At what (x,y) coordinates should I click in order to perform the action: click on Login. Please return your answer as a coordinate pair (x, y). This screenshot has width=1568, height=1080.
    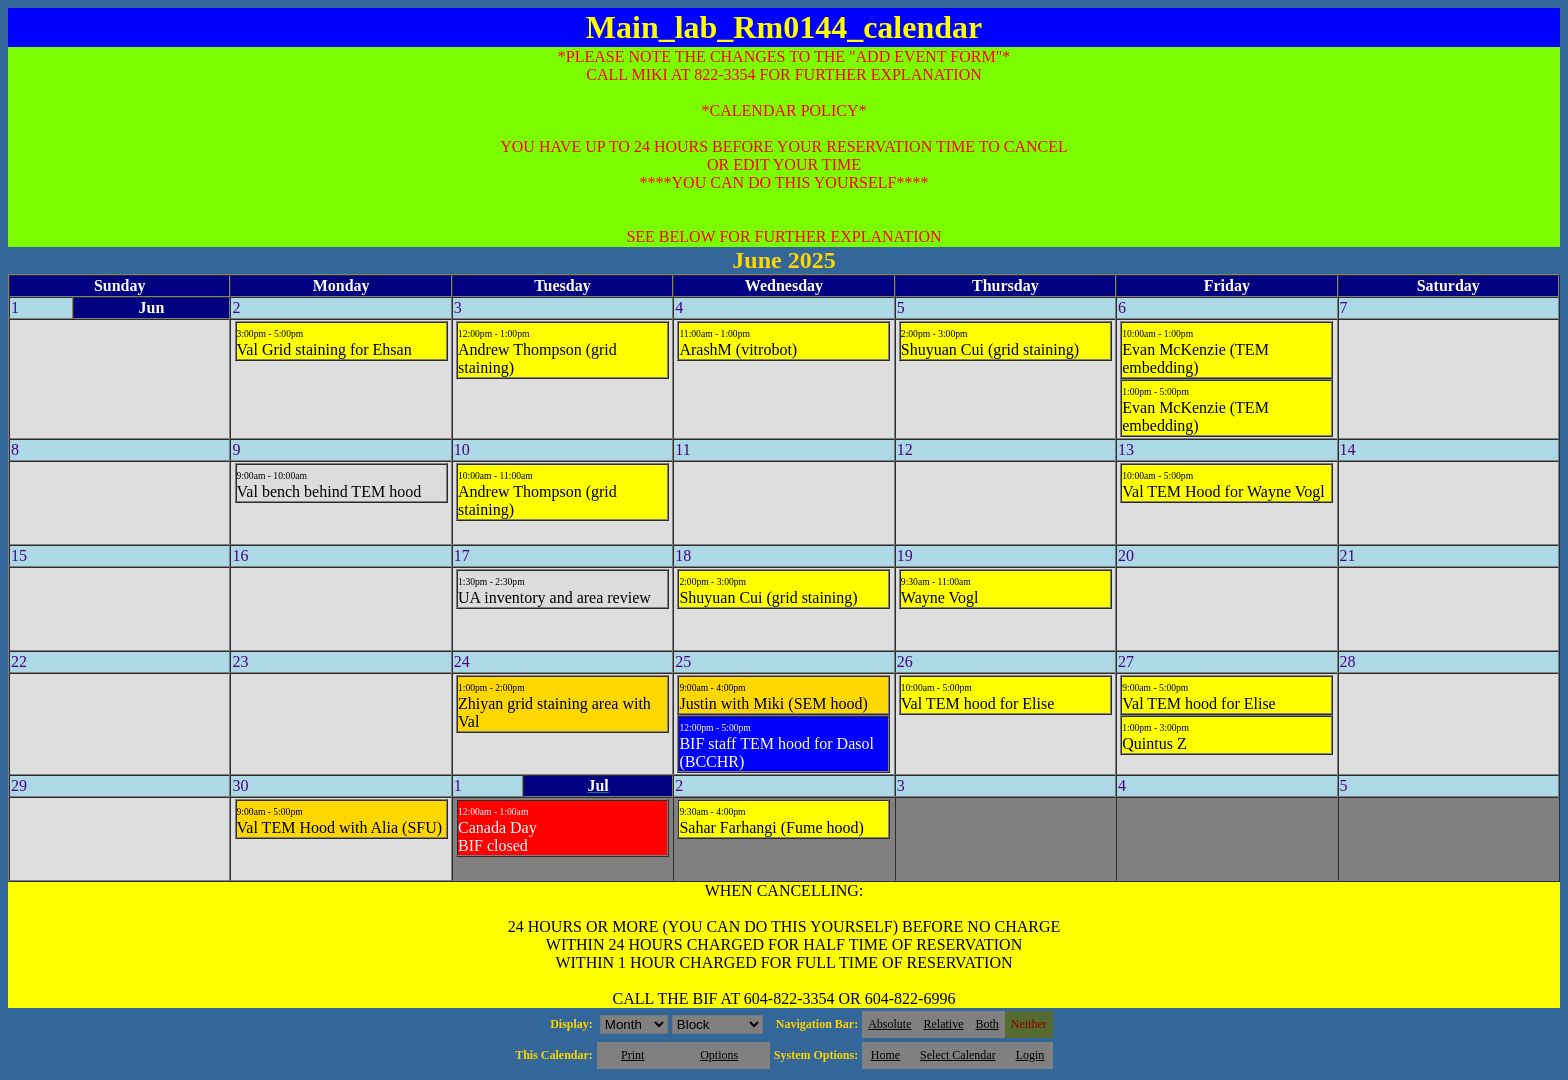
    Looking at the image, I should click on (1030, 1055).